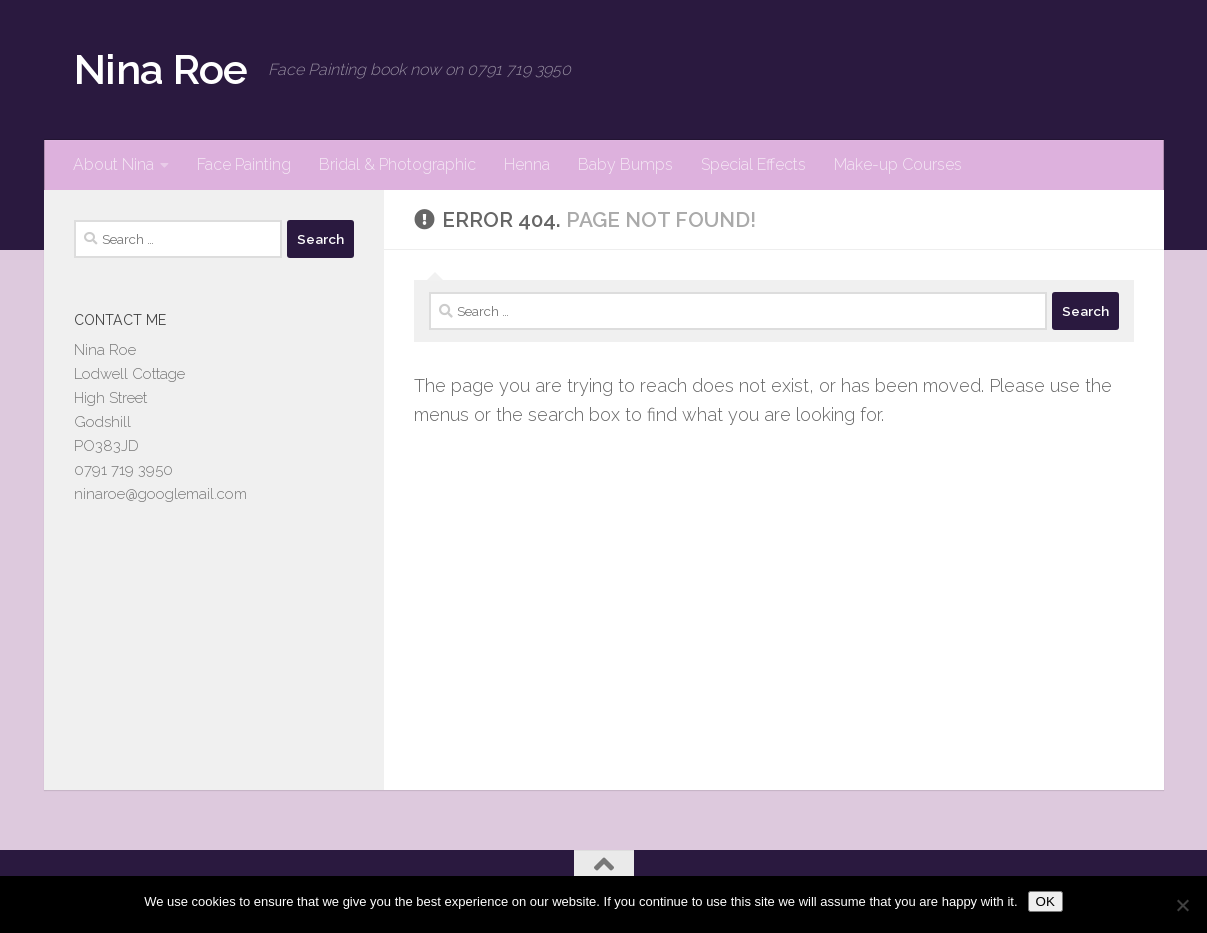 Image resolution: width=1207 pixels, height=933 pixels. Describe the element at coordinates (527, 164) in the screenshot. I see `Henna` at that location.